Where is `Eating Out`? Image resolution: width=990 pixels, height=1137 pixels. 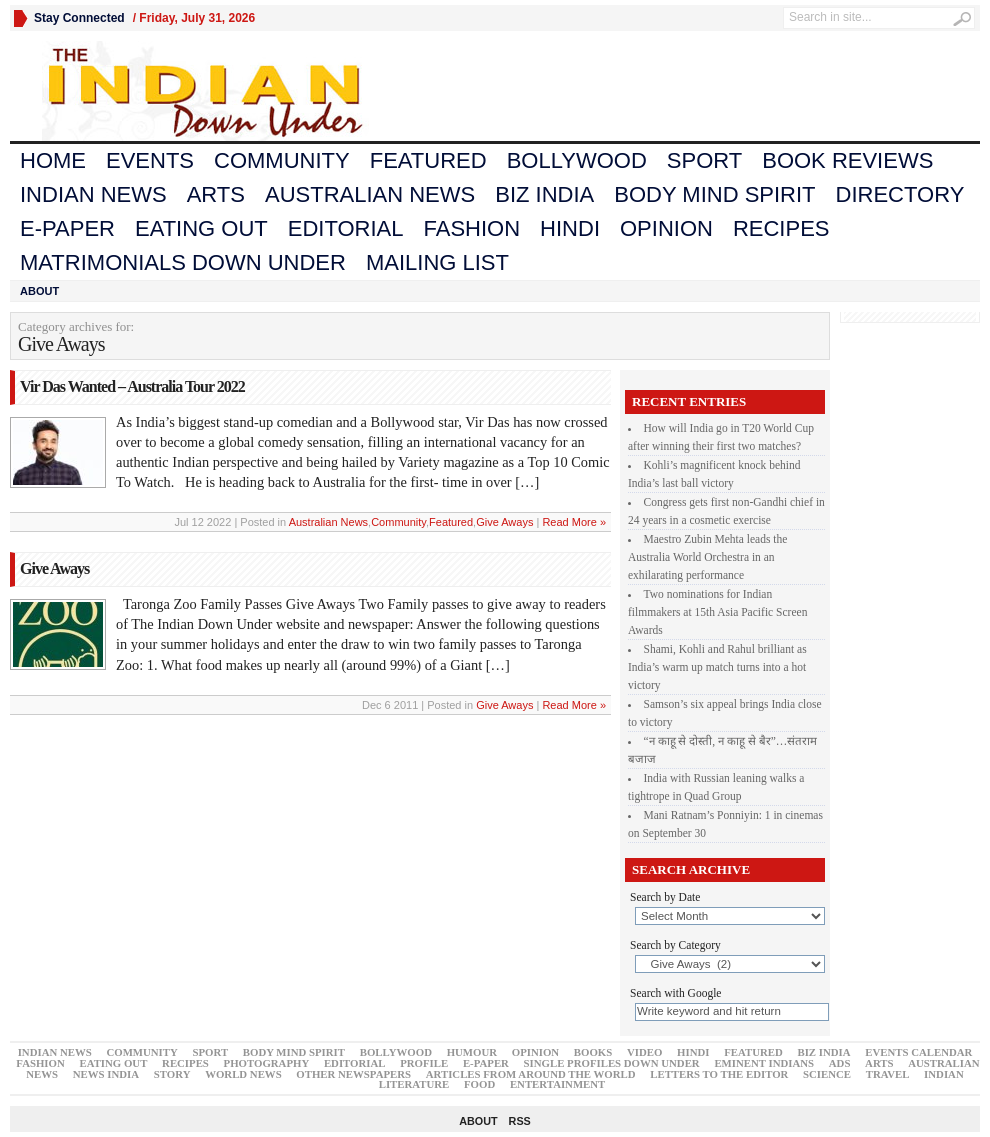 Eating Out is located at coordinates (201, 228).